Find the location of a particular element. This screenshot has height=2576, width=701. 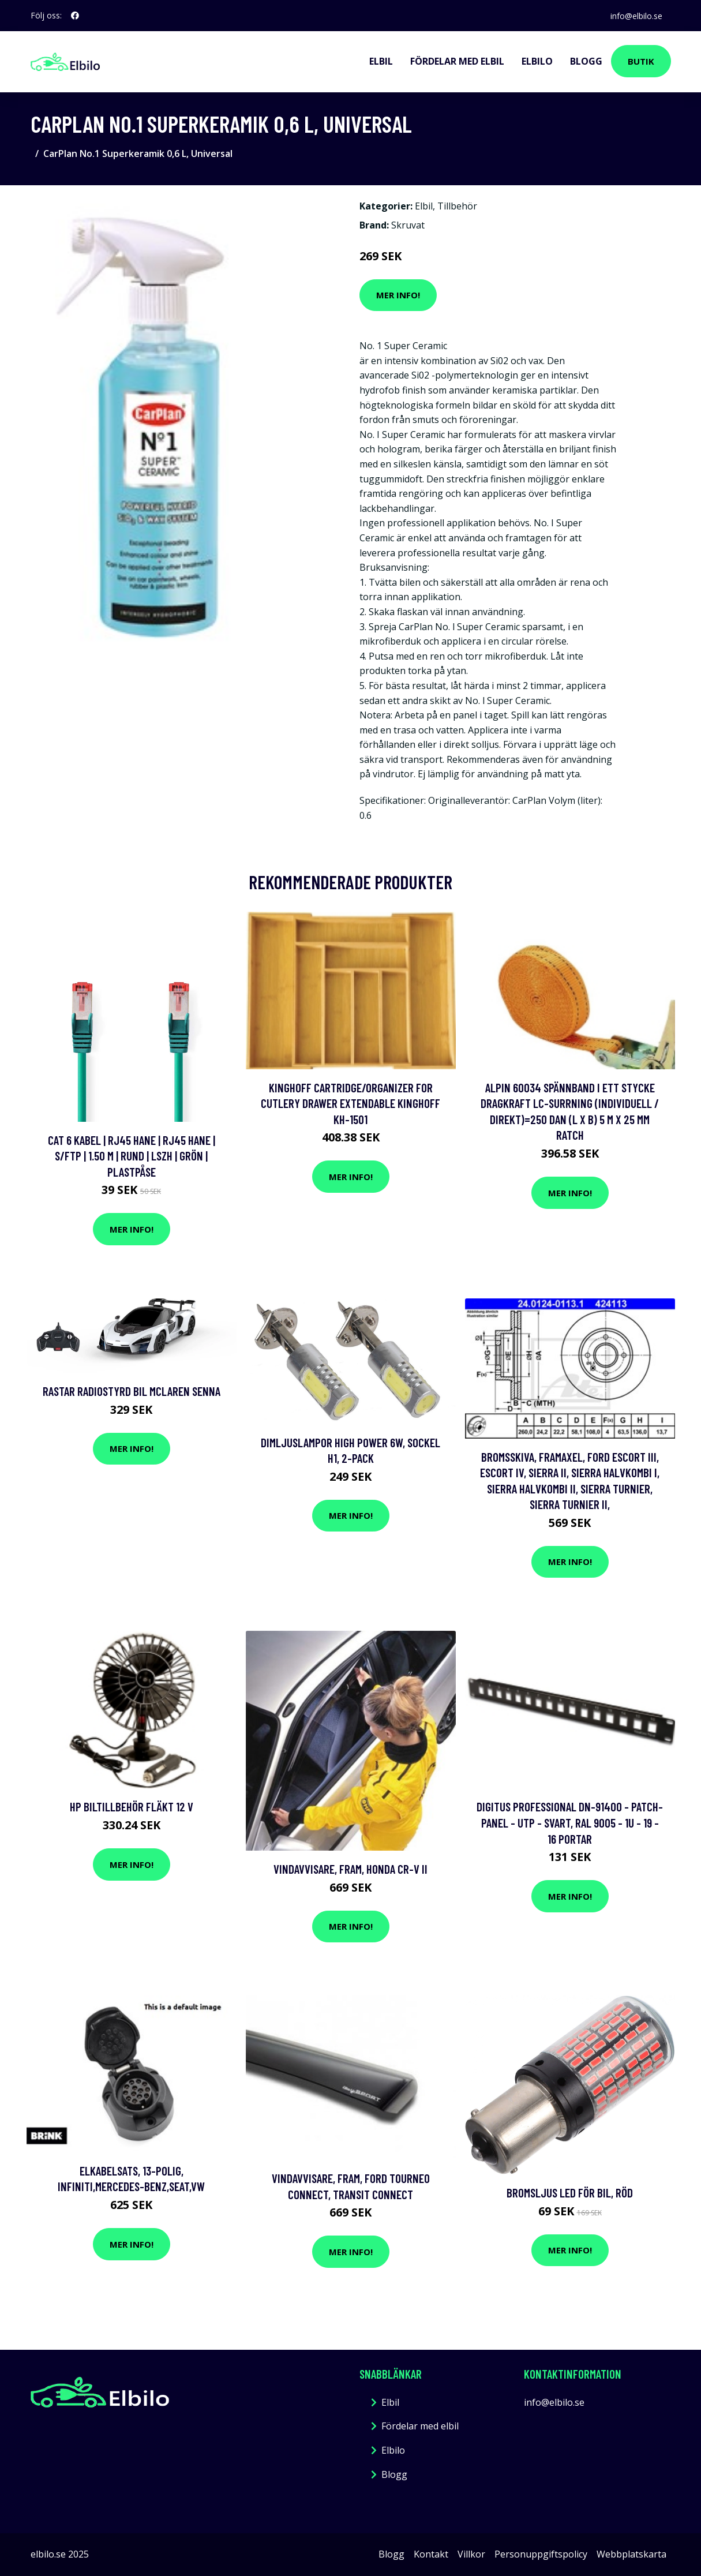

HP biltillbehör Fläkt 12 V is located at coordinates (131, 1806).